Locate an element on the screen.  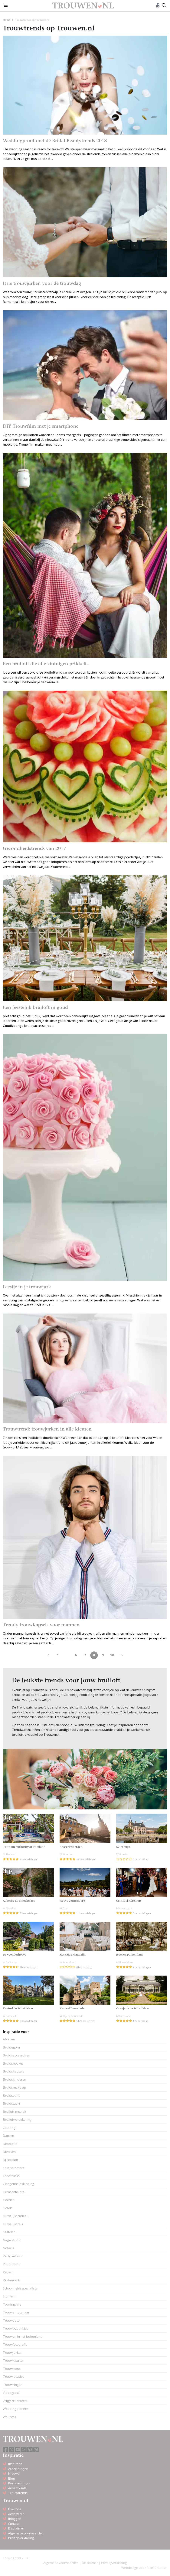
Hotels is located at coordinates (7, 2208).